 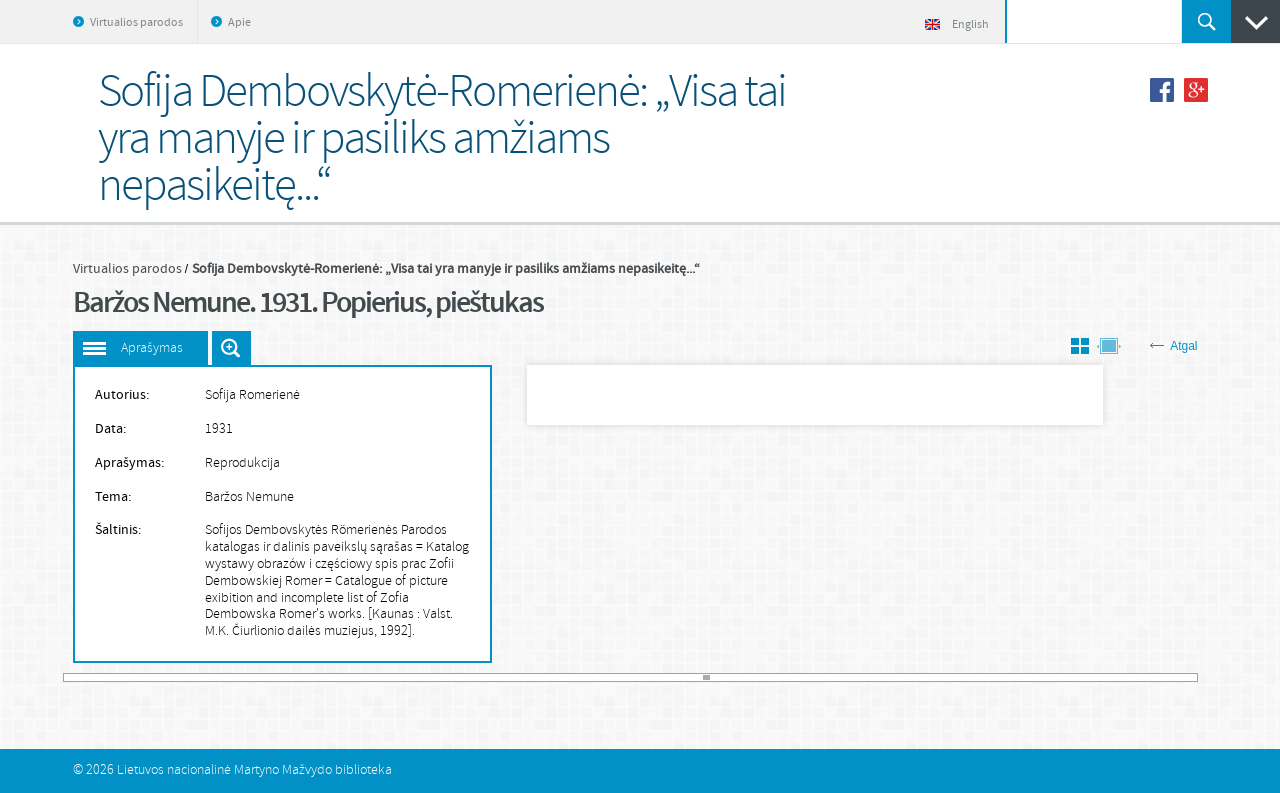 I want to click on 54, so click(x=396, y=677).